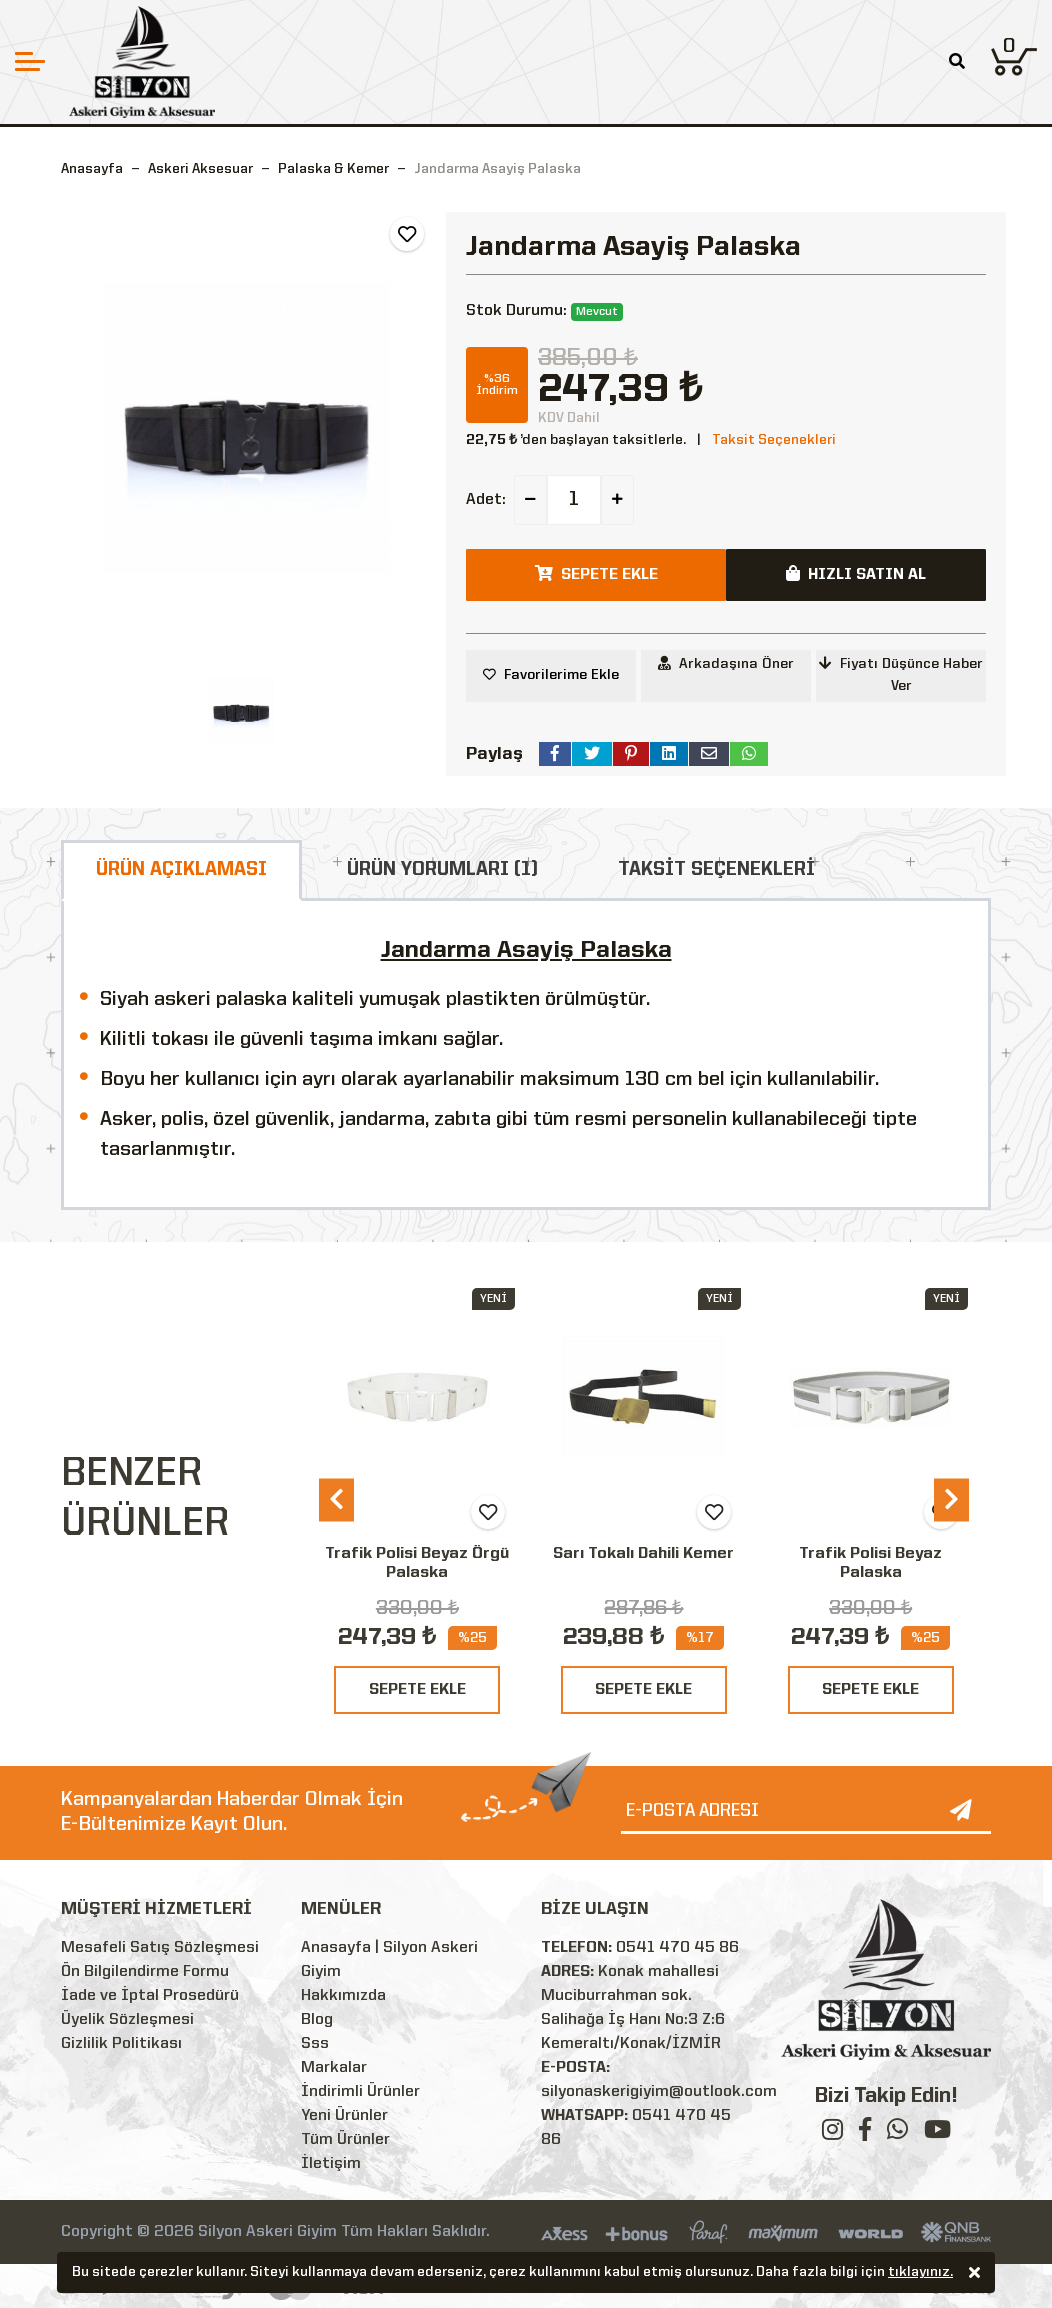  Describe the element at coordinates (317, 2020) in the screenshot. I see `Blog` at that location.